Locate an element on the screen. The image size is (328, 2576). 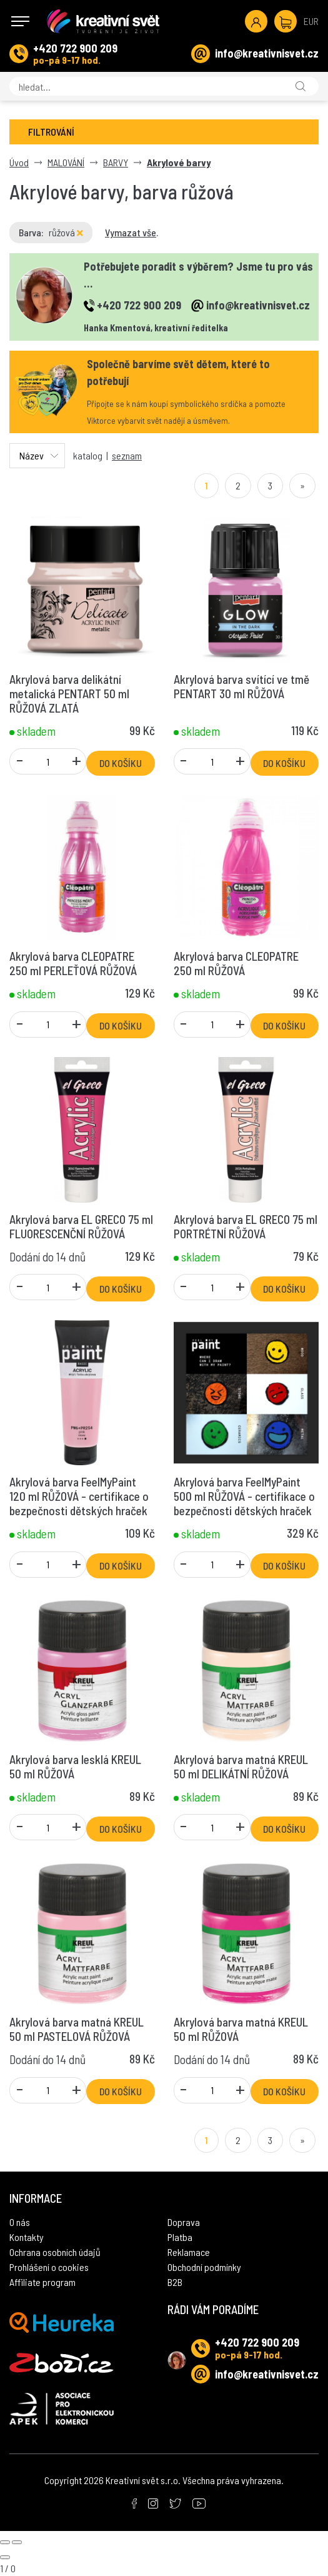
[Previous slide] is located at coordinates (5, 2542).